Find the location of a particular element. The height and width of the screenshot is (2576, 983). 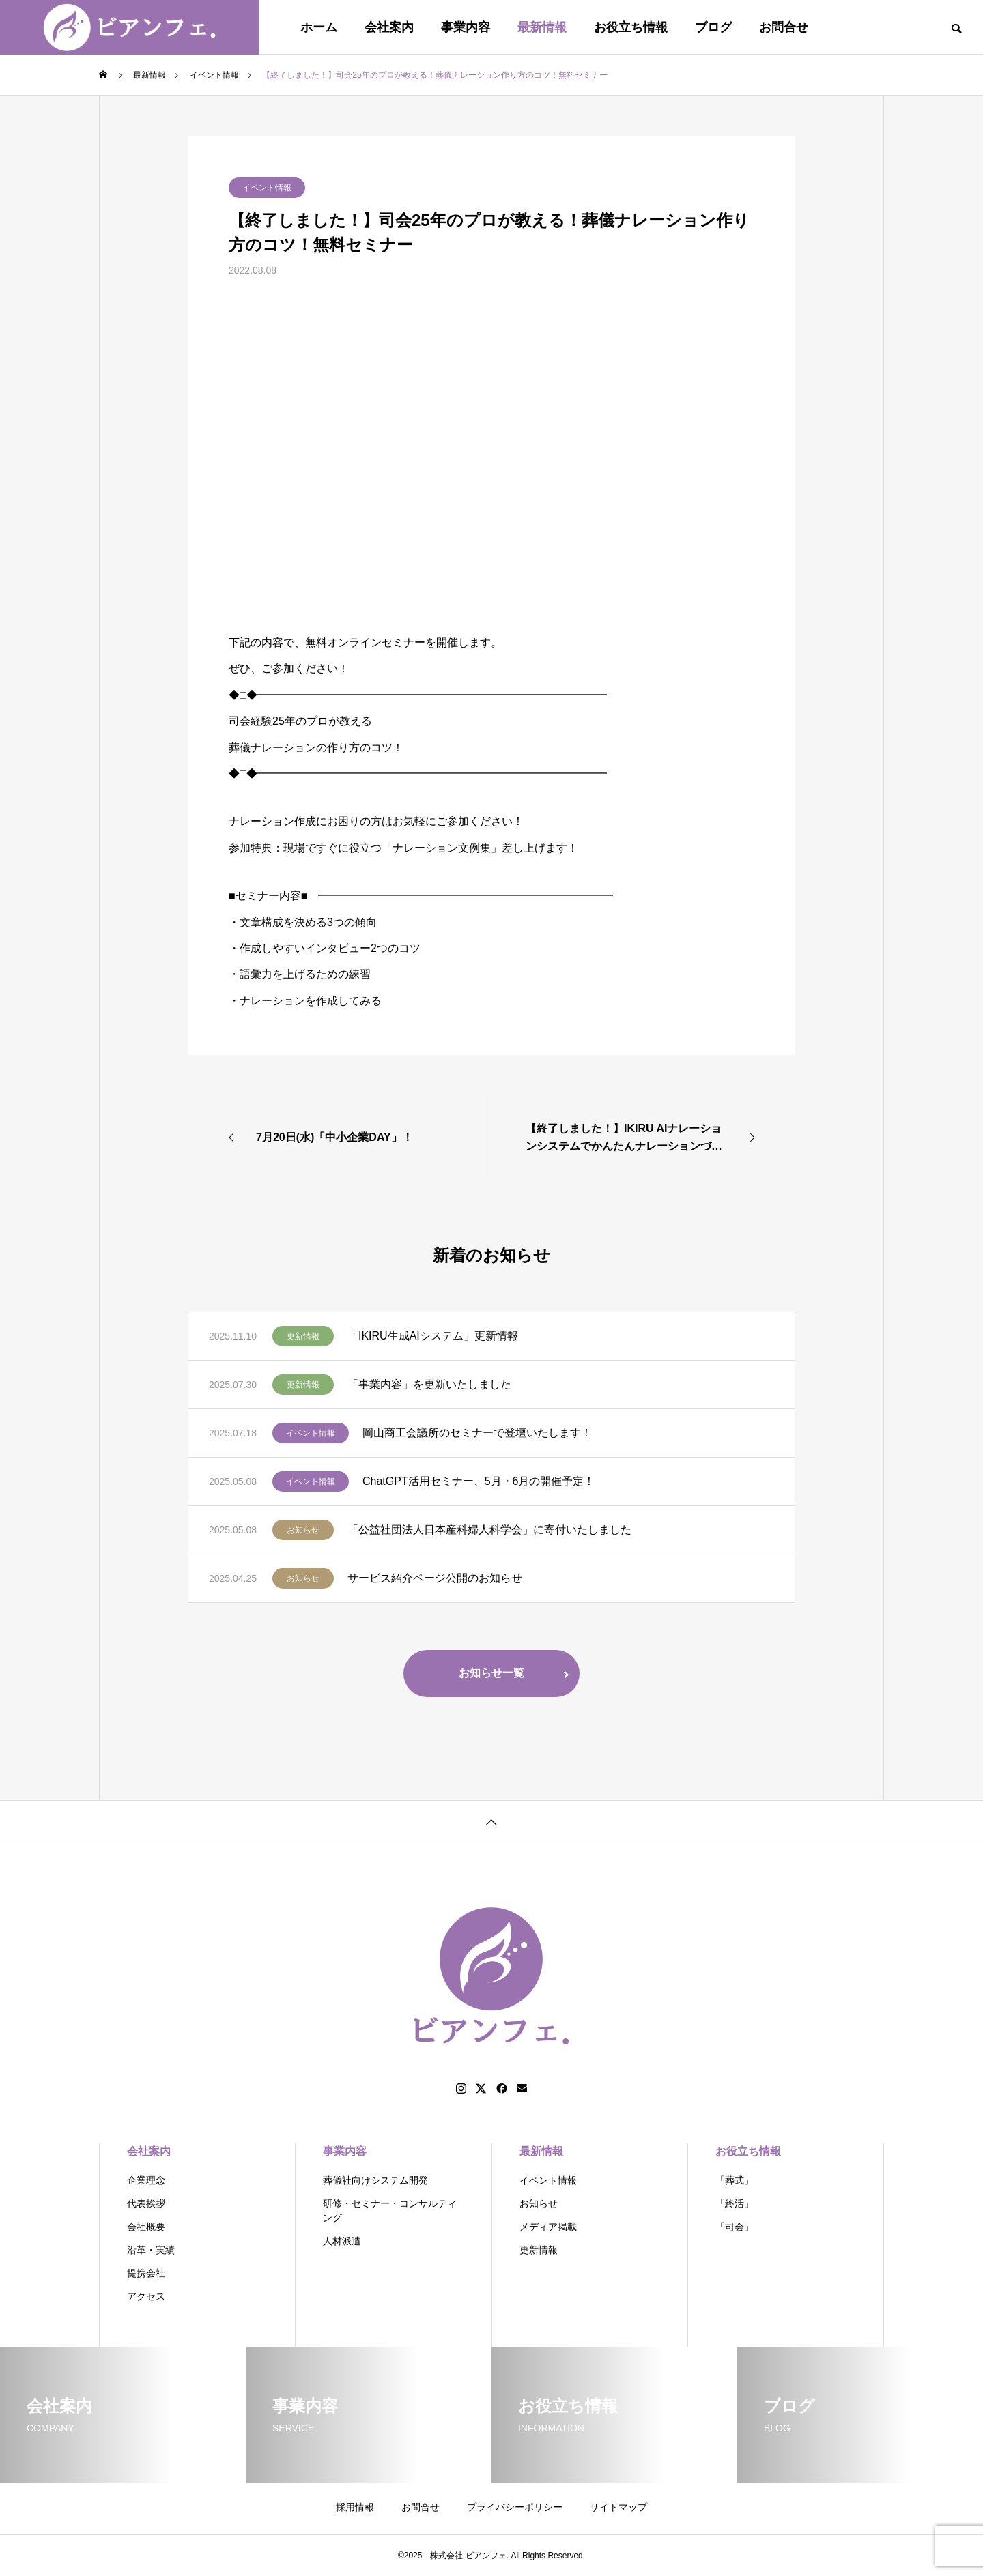

人材派遣 is located at coordinates (342, 2240).